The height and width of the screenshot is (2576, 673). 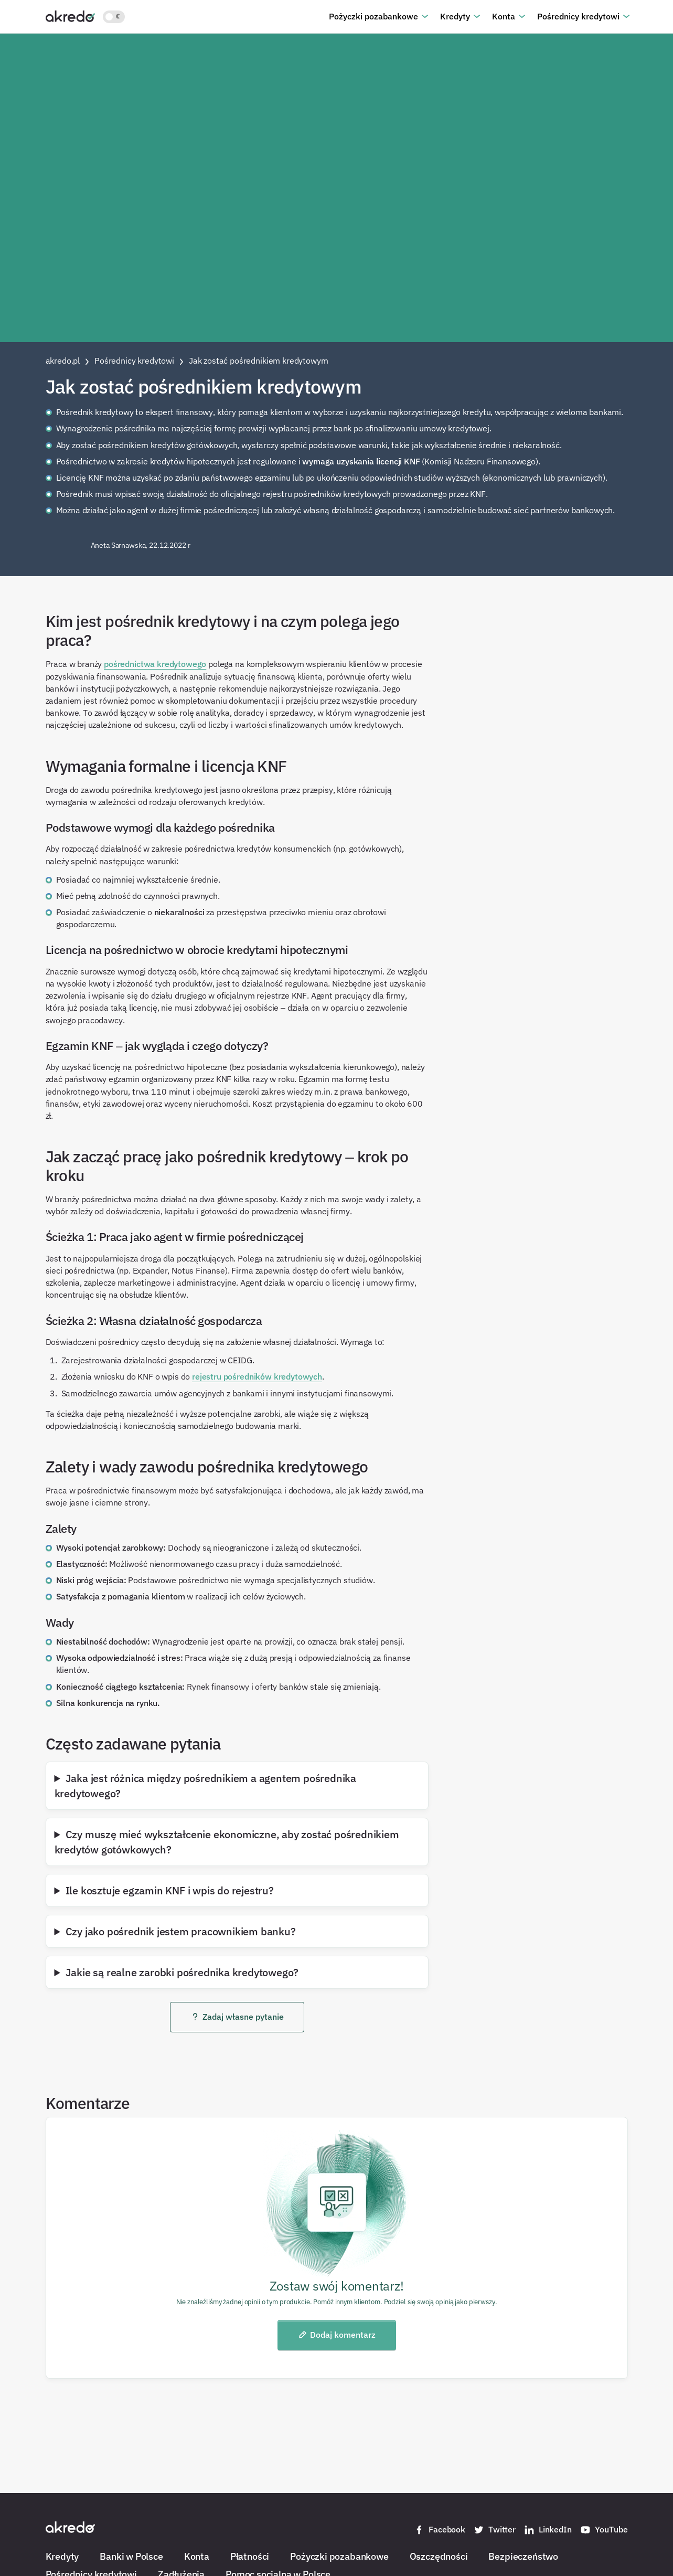 What do you see at coordinates (503, 16) in the screenshot?
I see `Konta` at bounding box center [503, 16].